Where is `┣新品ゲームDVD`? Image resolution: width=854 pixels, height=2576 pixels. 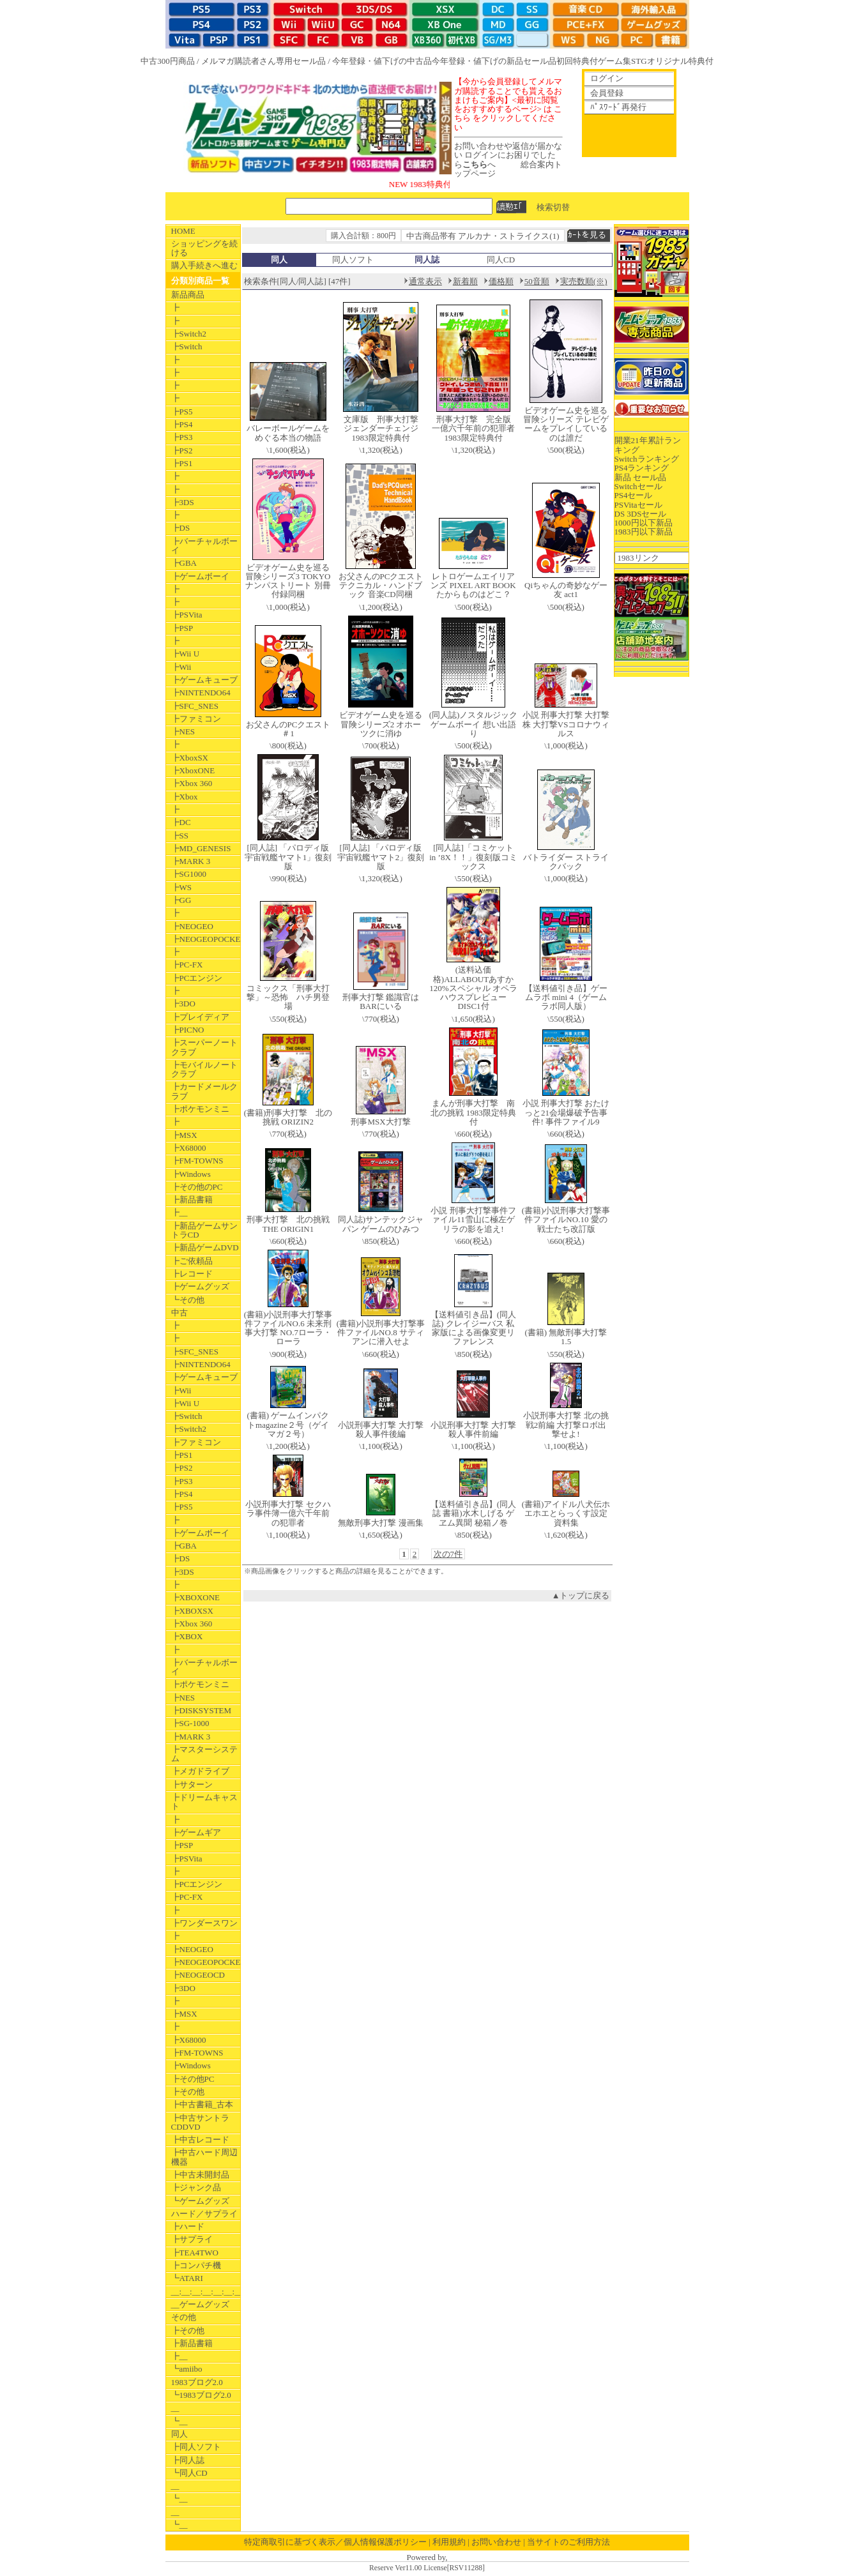
┣新品ゲームDVD is located at coordinates (205, 1247).